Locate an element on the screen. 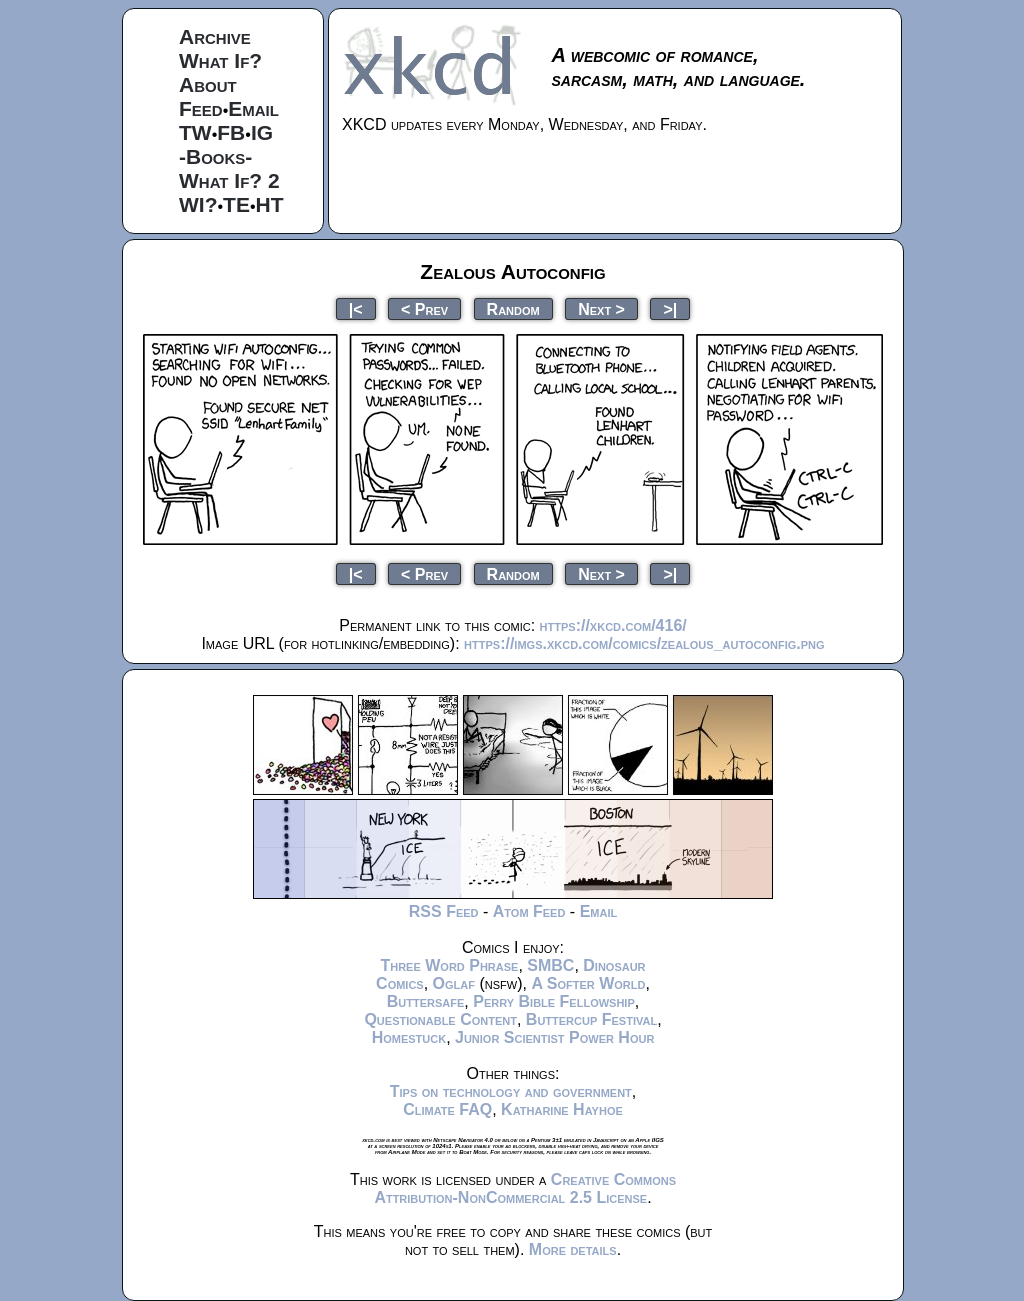  Creative Commons Attribution-NonCommercial 2.5 License is located at coordinates (525, 1188).